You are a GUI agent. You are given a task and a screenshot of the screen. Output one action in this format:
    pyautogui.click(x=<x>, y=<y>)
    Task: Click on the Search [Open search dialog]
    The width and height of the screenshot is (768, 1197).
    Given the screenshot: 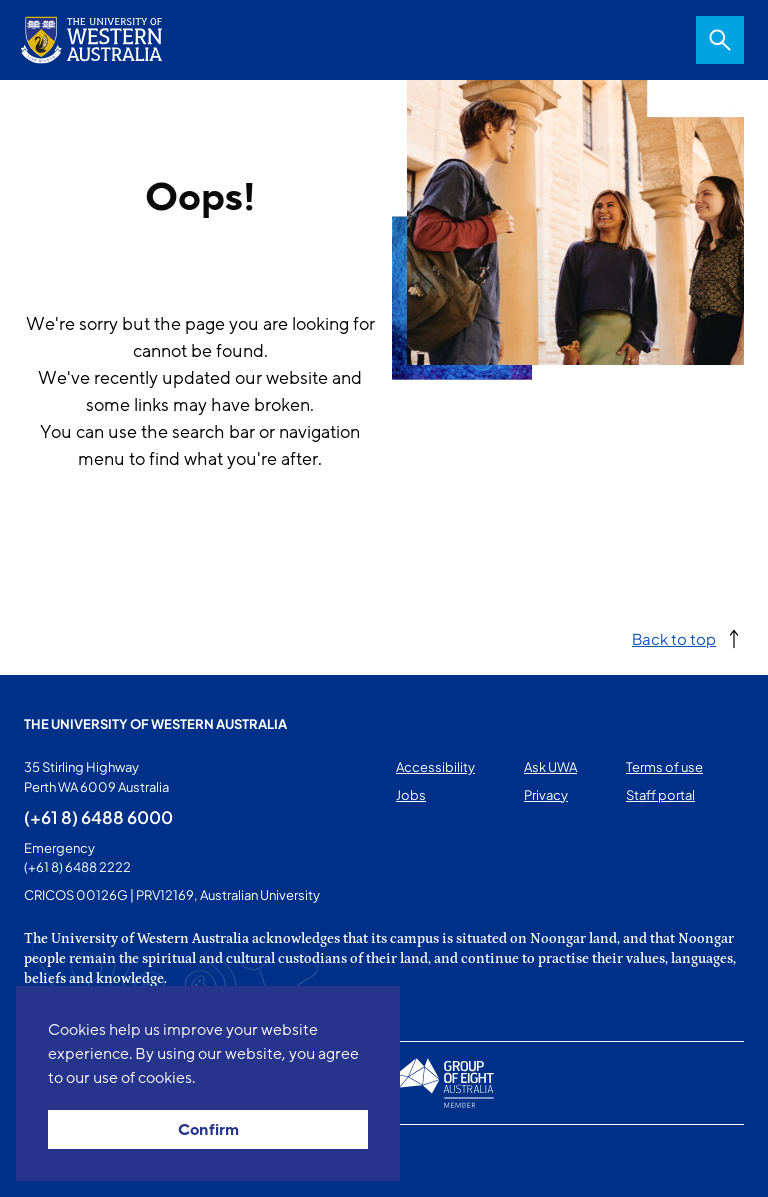 What is the action you would take?
    pyautogui.click(x=720, y=40)
    